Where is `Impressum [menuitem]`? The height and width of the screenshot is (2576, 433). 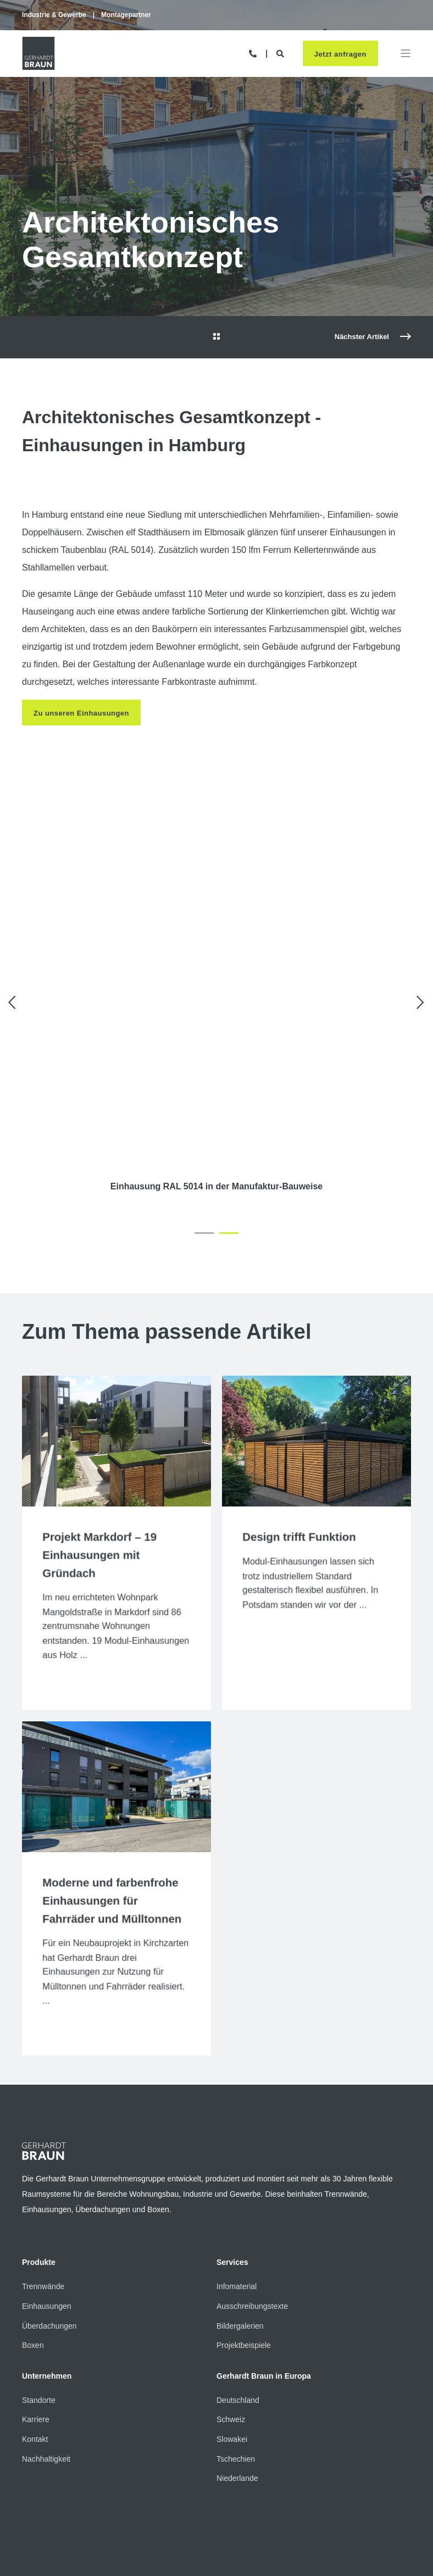
Impressum [menuitem] is located at coordinates (80, 2475).